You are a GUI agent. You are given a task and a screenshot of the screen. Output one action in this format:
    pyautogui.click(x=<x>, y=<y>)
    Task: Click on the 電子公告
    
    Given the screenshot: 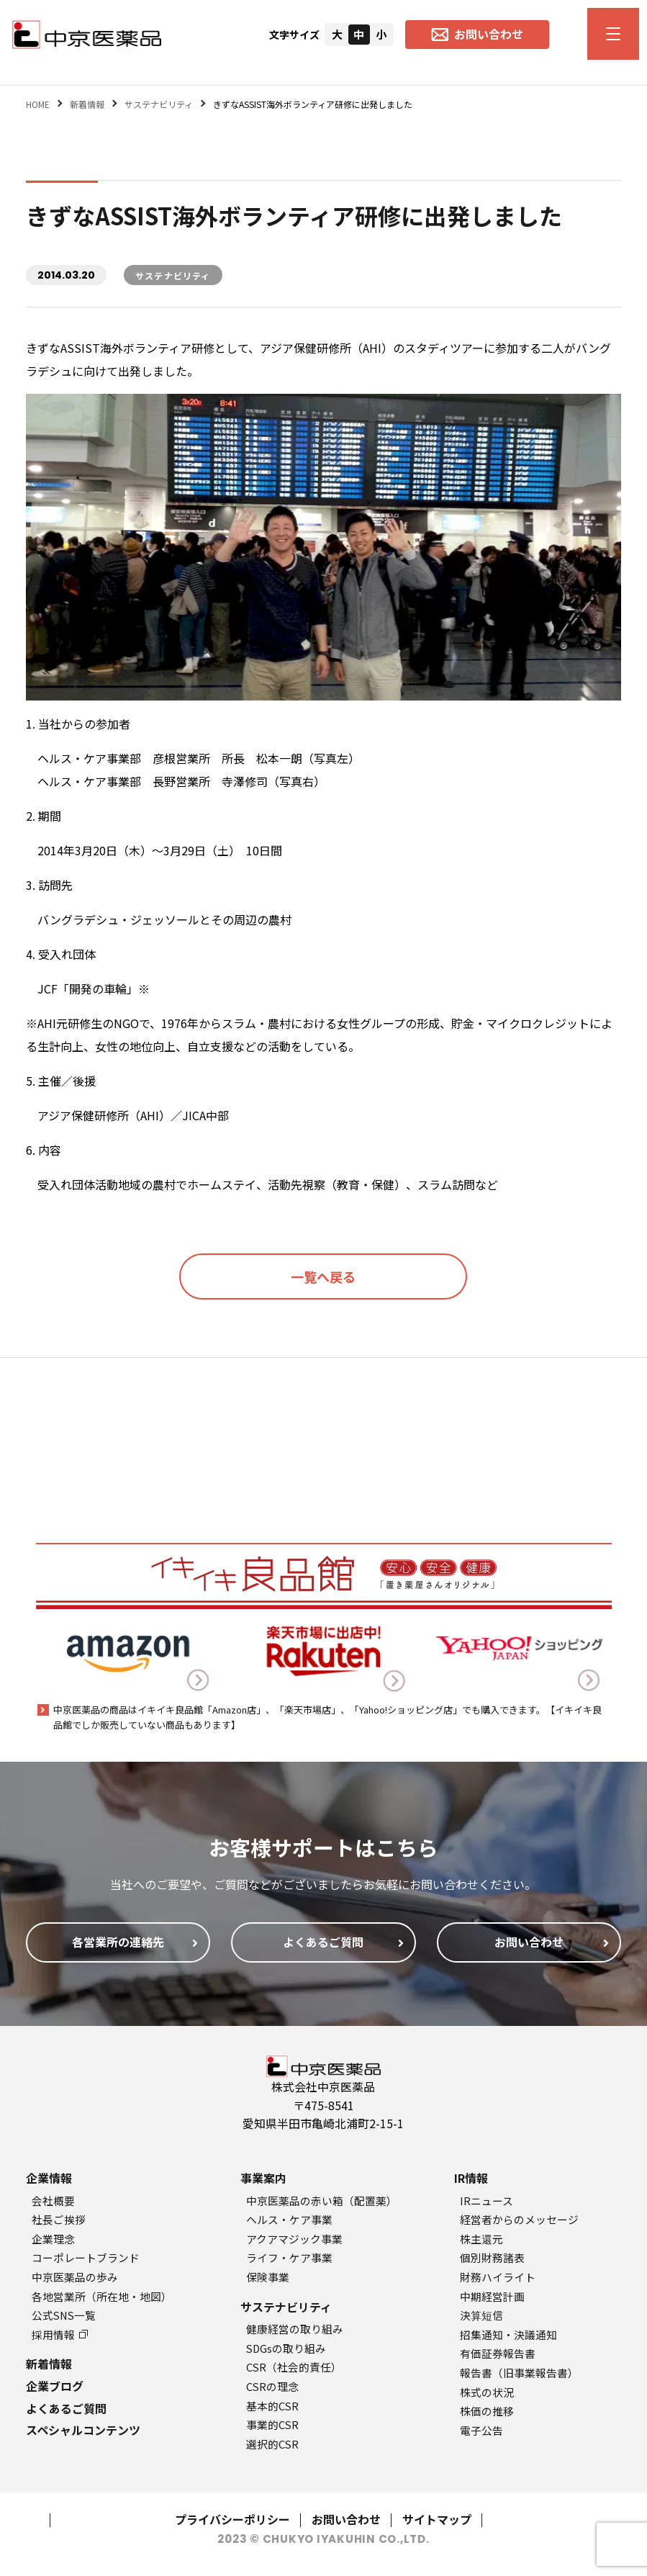 What is the action you would take?
    pyautogui.click(x=481, y=2430)
    